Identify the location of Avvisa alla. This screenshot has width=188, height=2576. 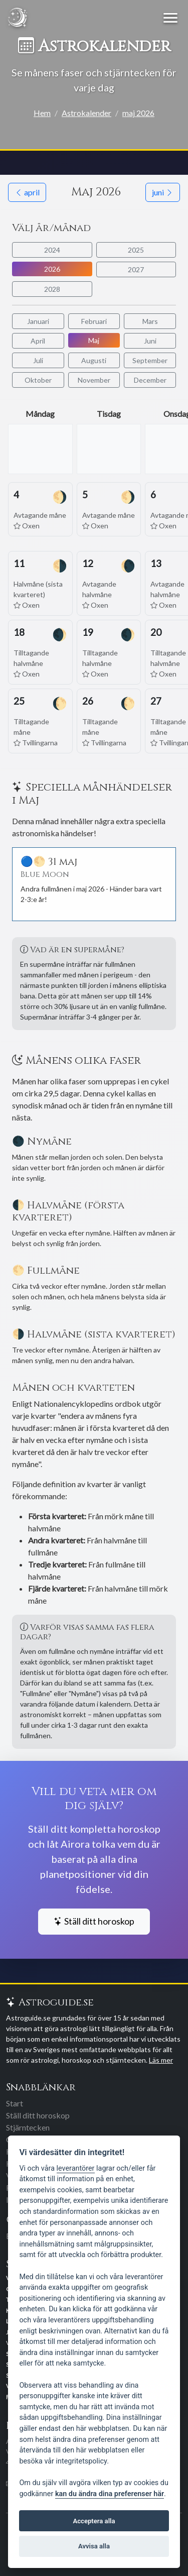
(94, 2546).